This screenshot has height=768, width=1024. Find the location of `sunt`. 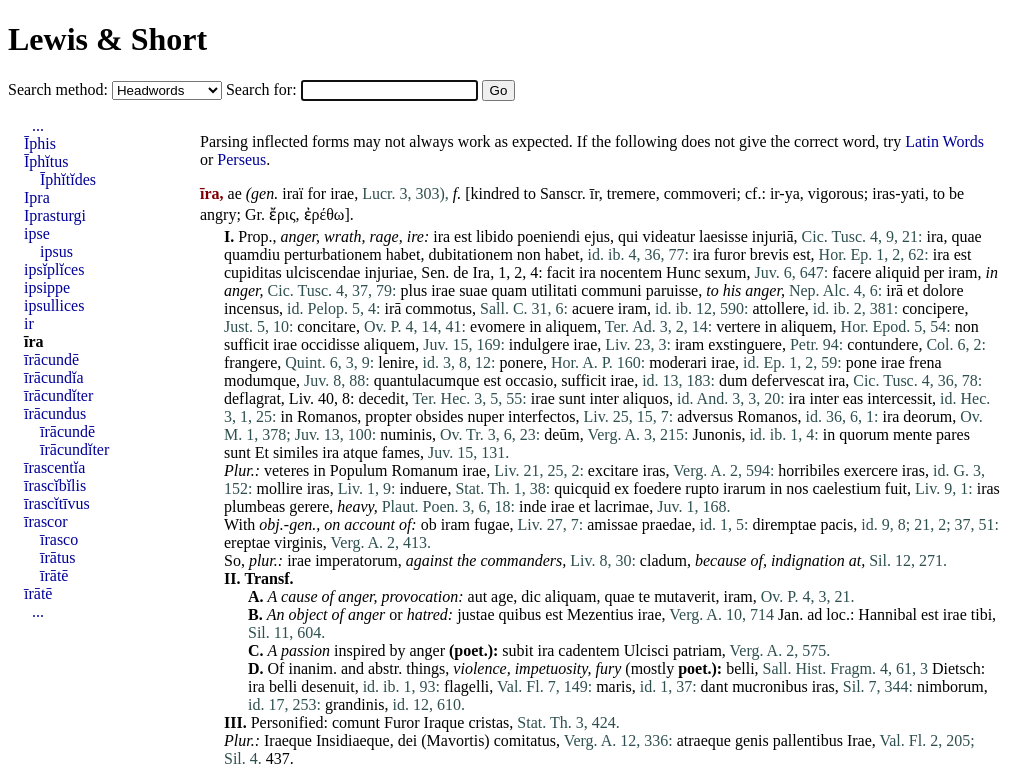

sunt is located at coordinates (572, 398).